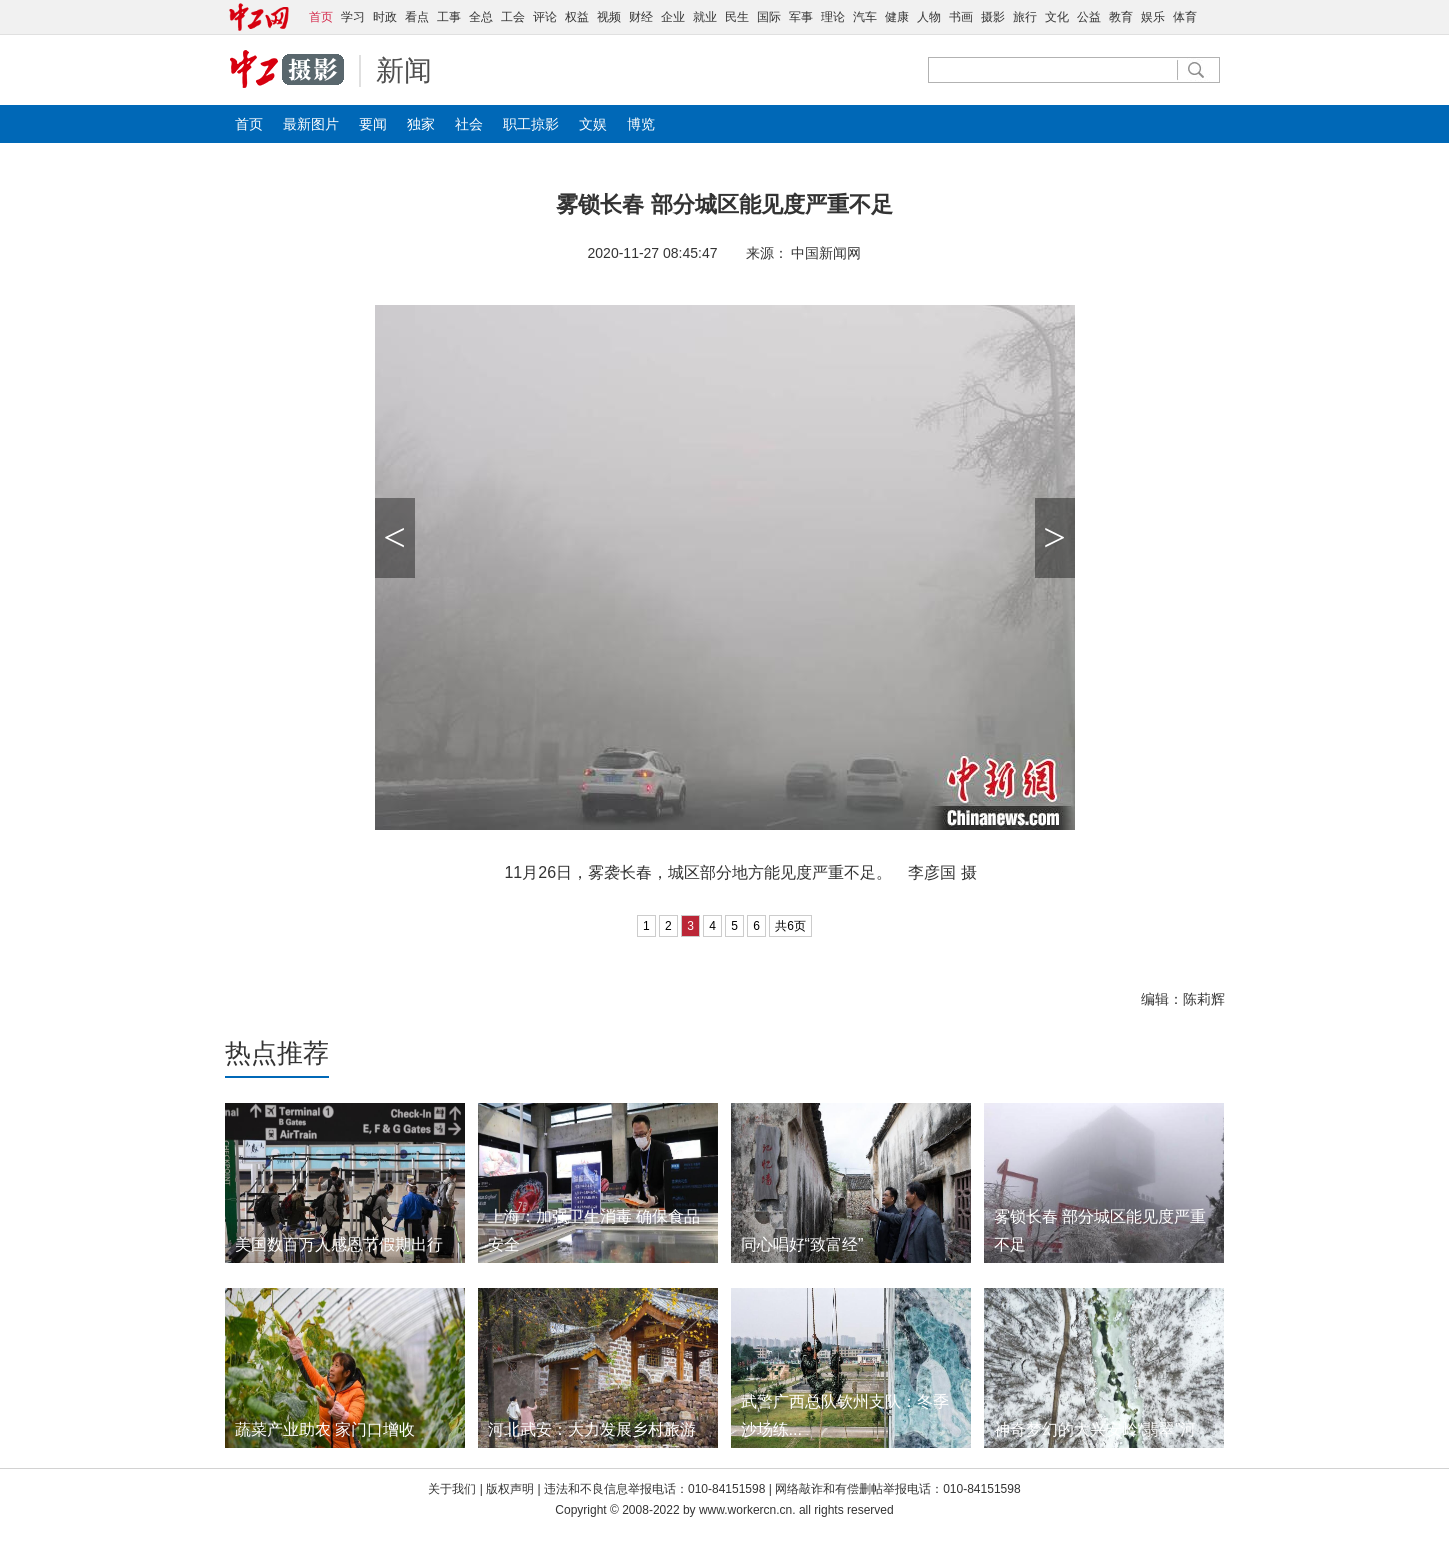 This screenshot has height=1561, width=1449. What do you see at coordinates (513, 17) in the screenshot?
I see `工会` at bounding box center [513, 17].